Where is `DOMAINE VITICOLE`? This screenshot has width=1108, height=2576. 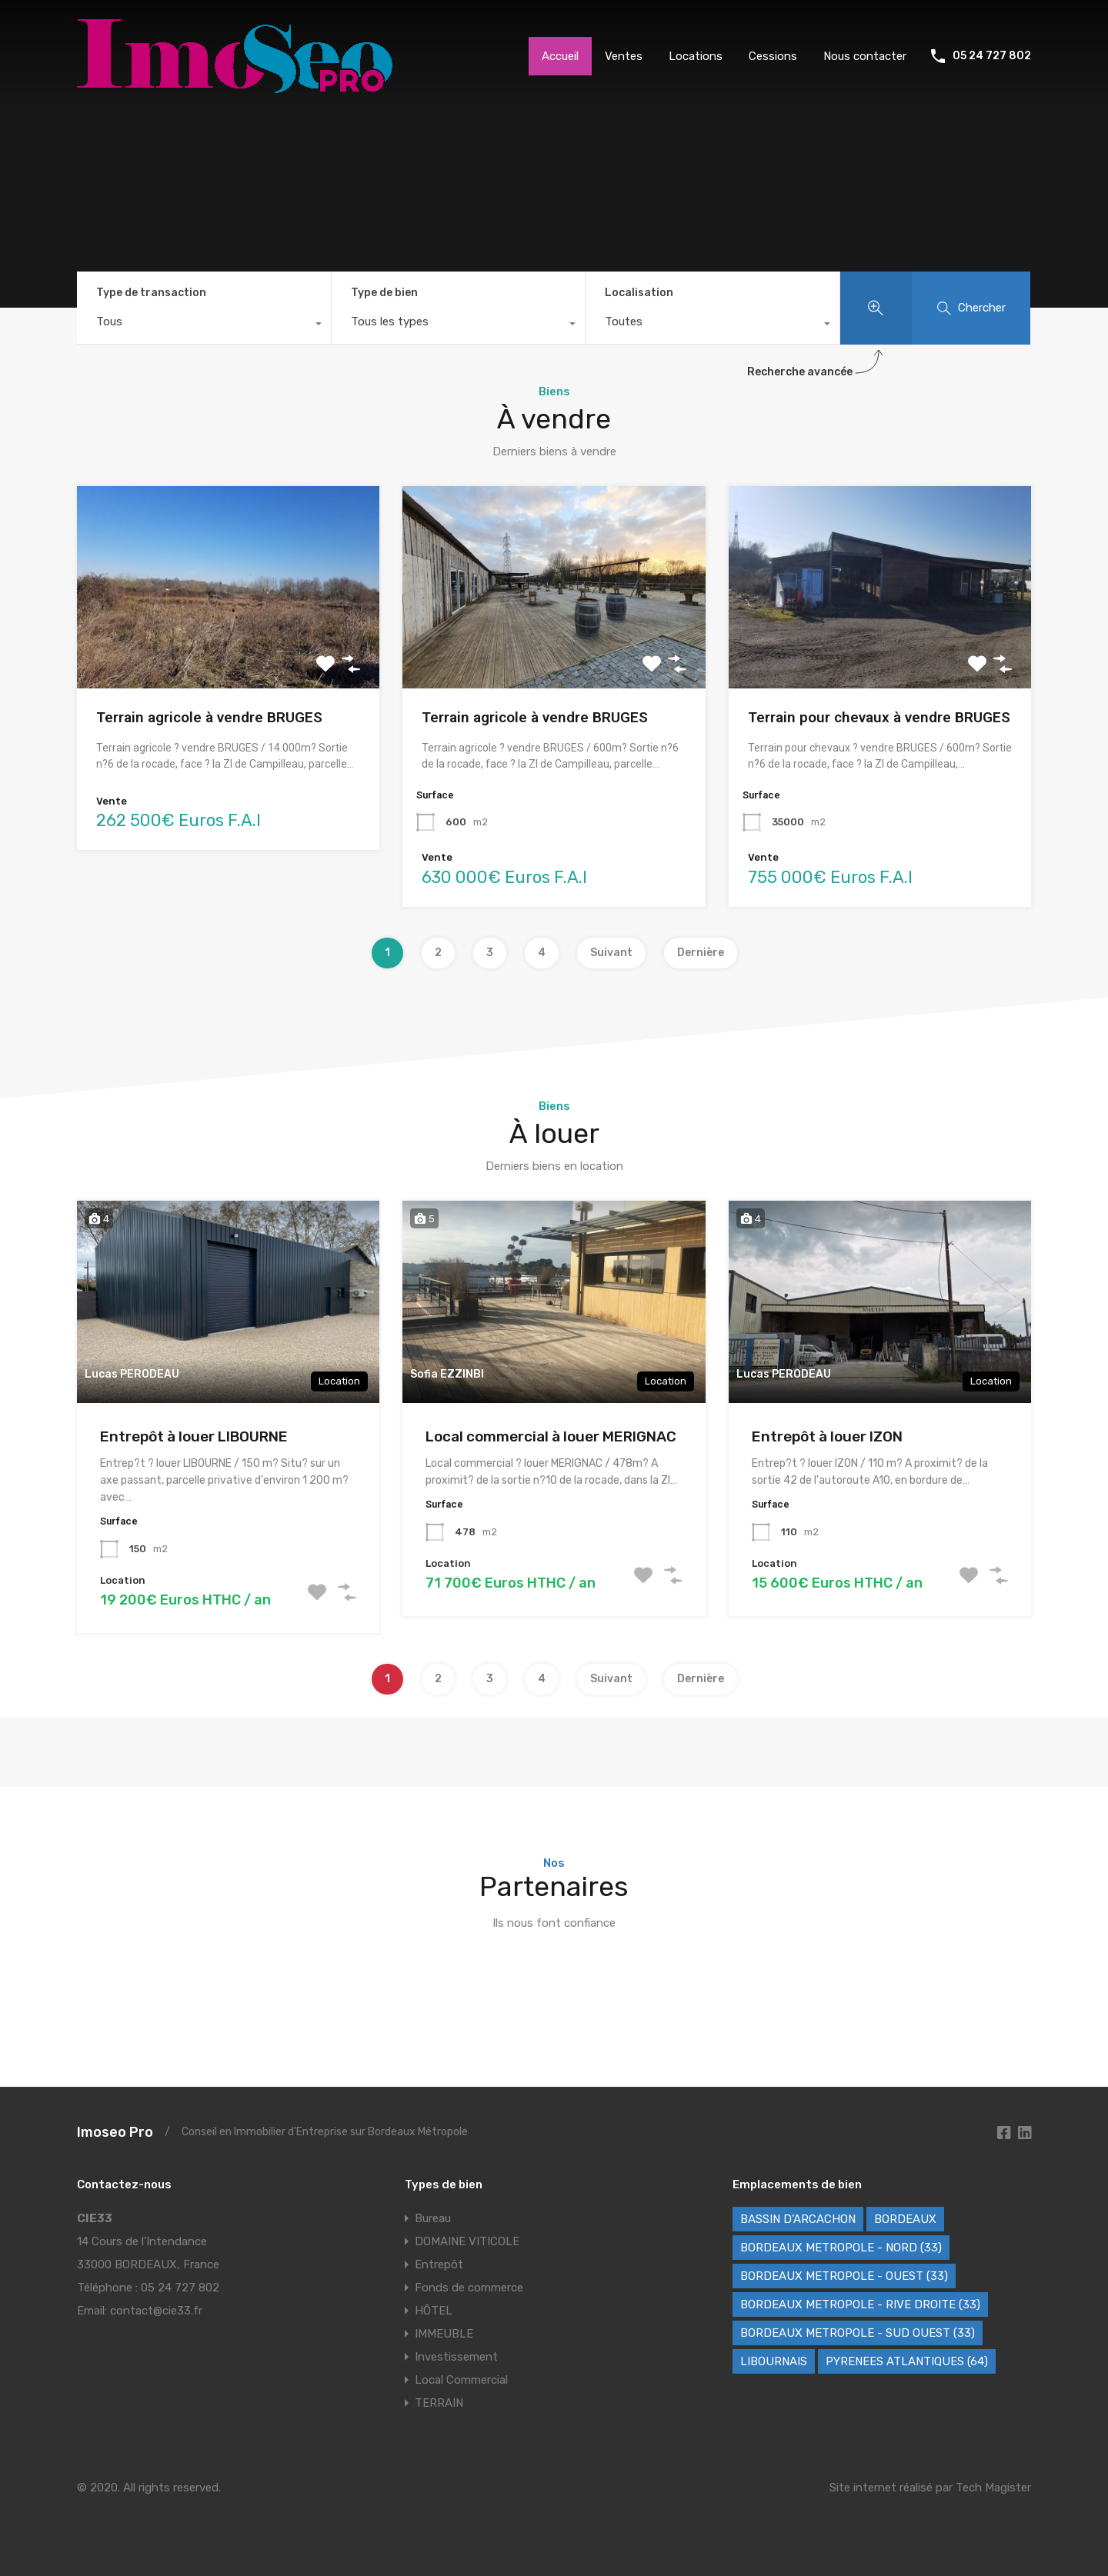 DOMAINE VITICOLE is located at coordinates (467, 2241).